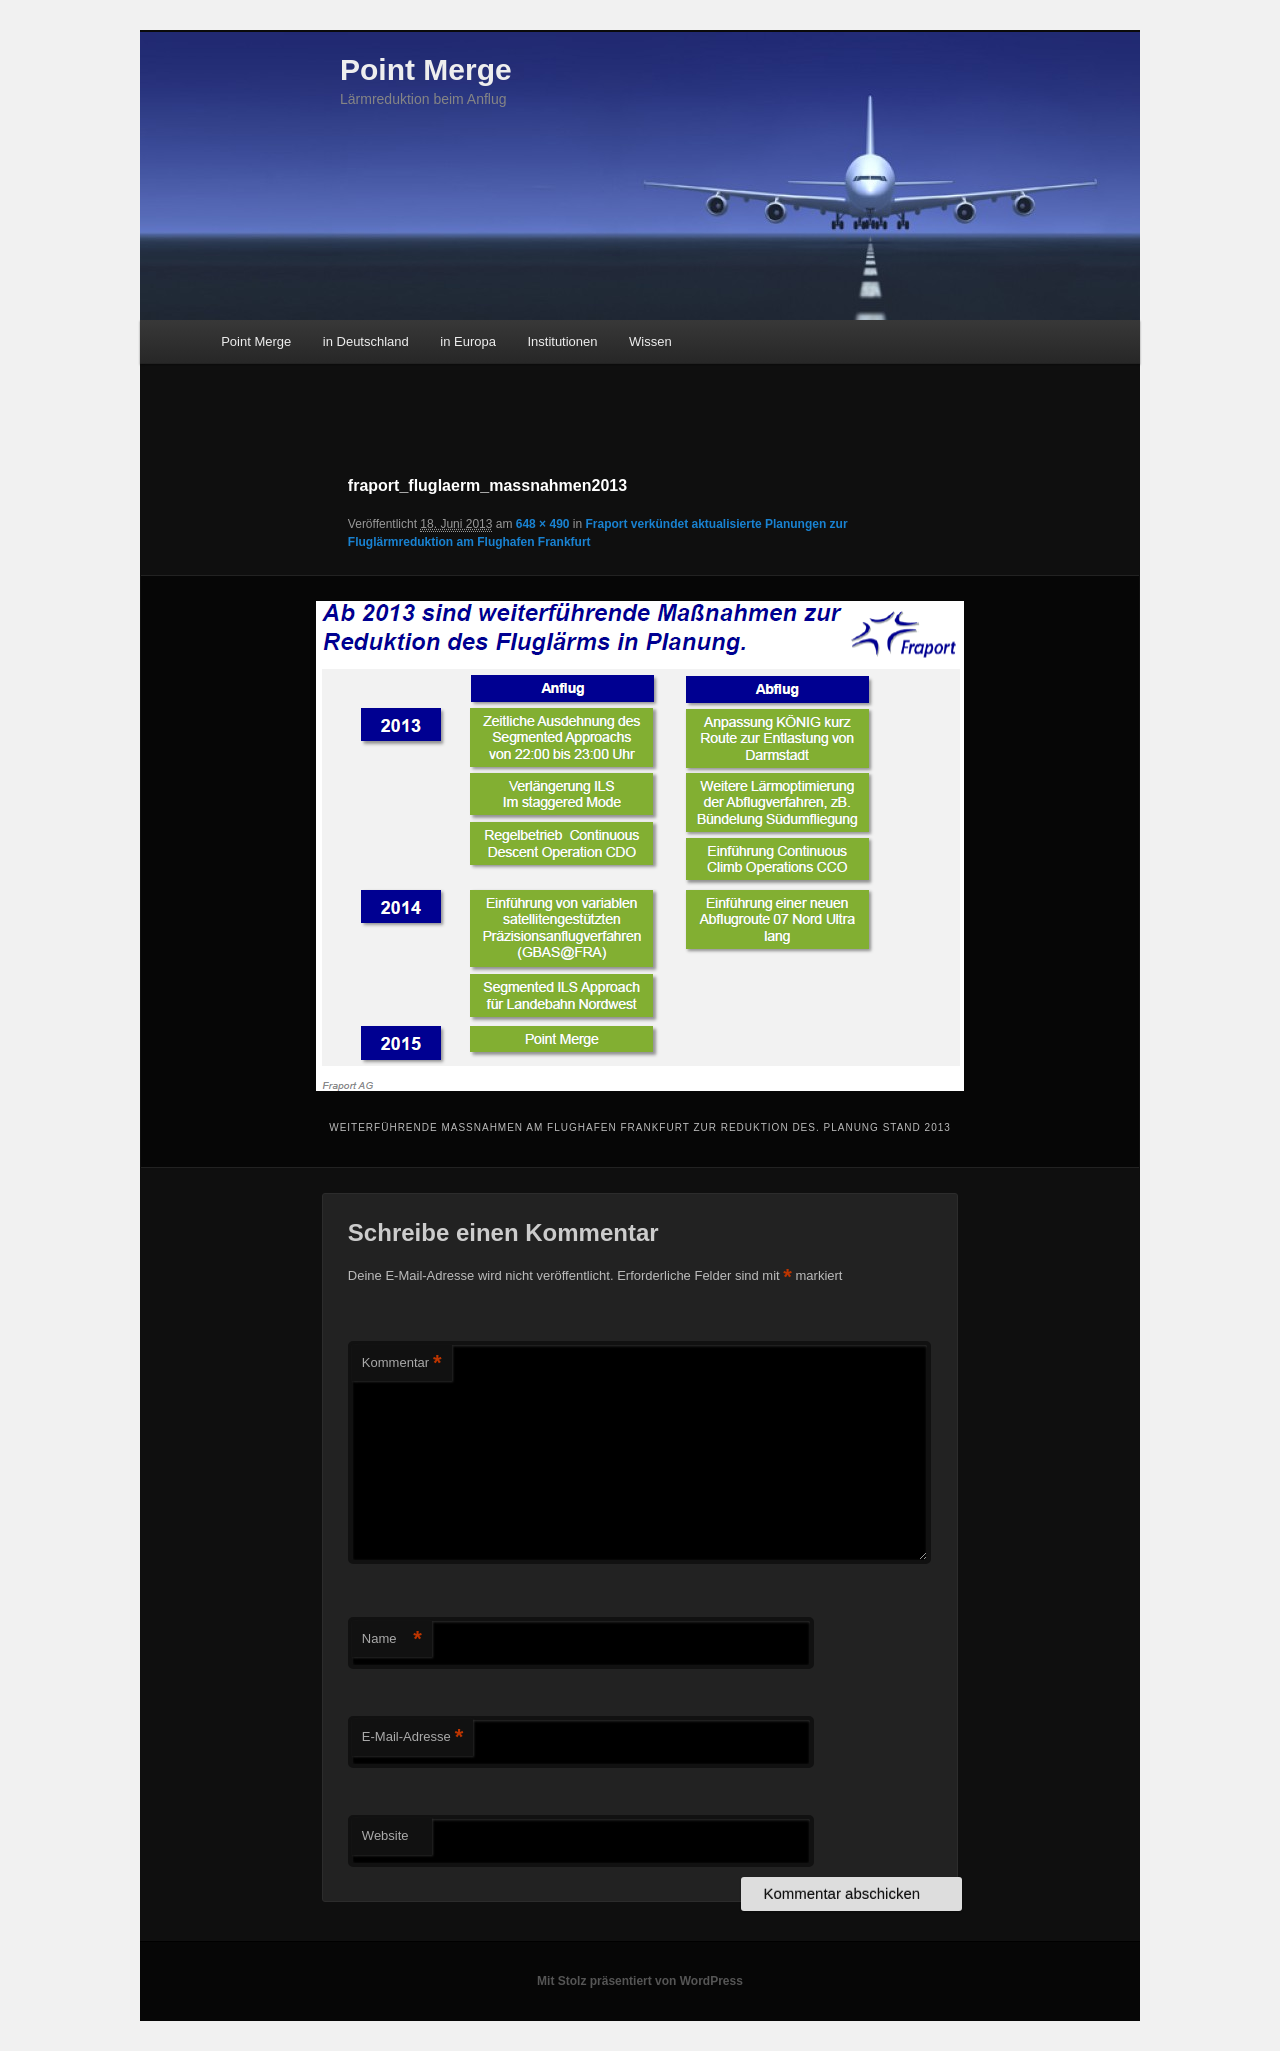  I want to click on in Europa, so click(468, 341).